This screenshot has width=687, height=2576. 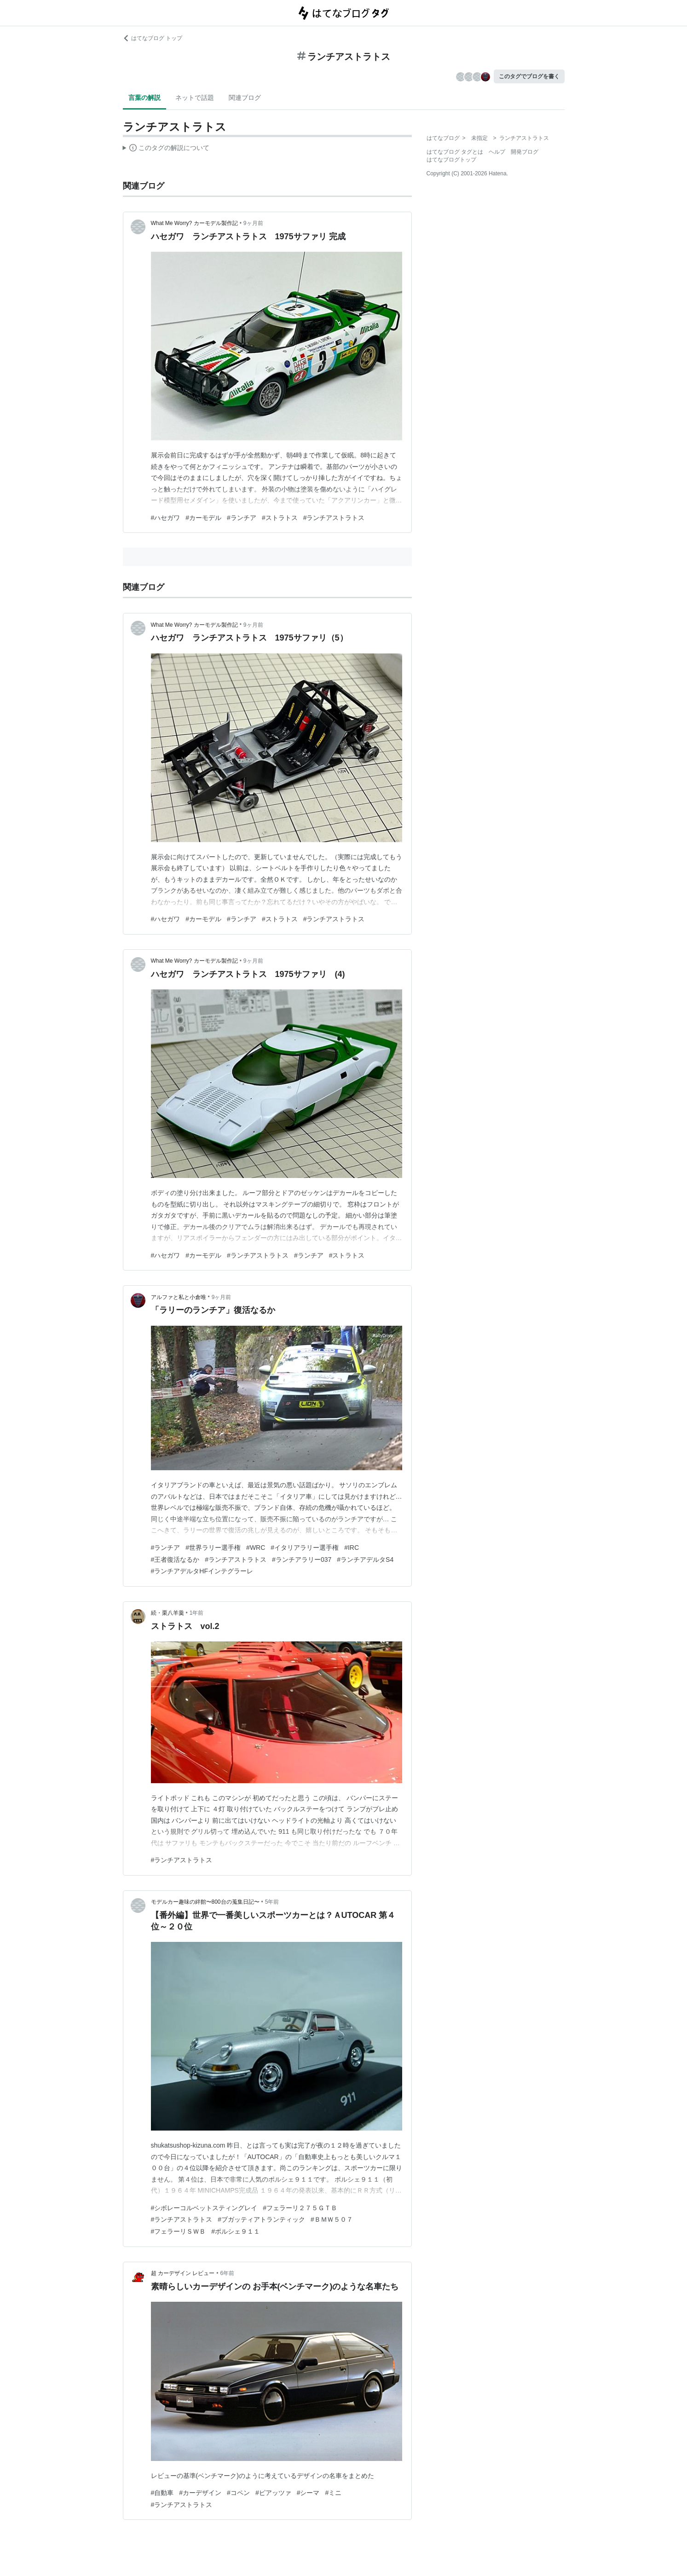 What do you see at coordinates (227, 2273) in the screenshot?
I see `6年前` at bounding box center [227, 2273].